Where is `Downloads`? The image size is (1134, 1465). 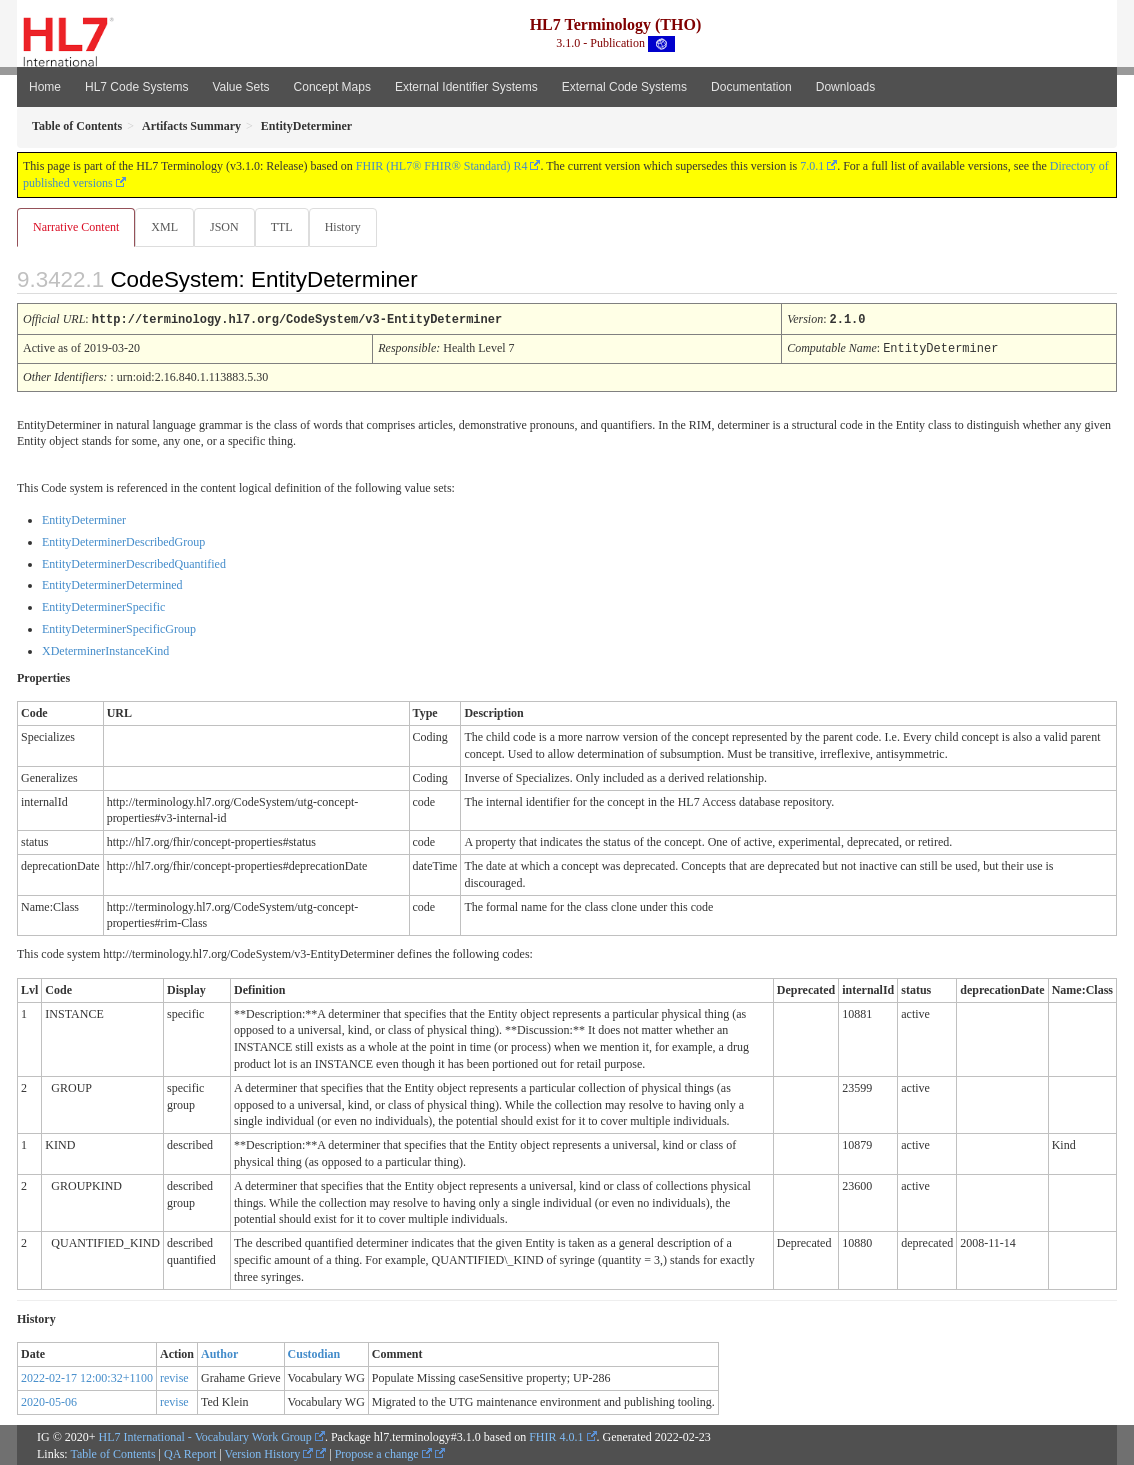 Downloads is located at coordinates (845, 87).